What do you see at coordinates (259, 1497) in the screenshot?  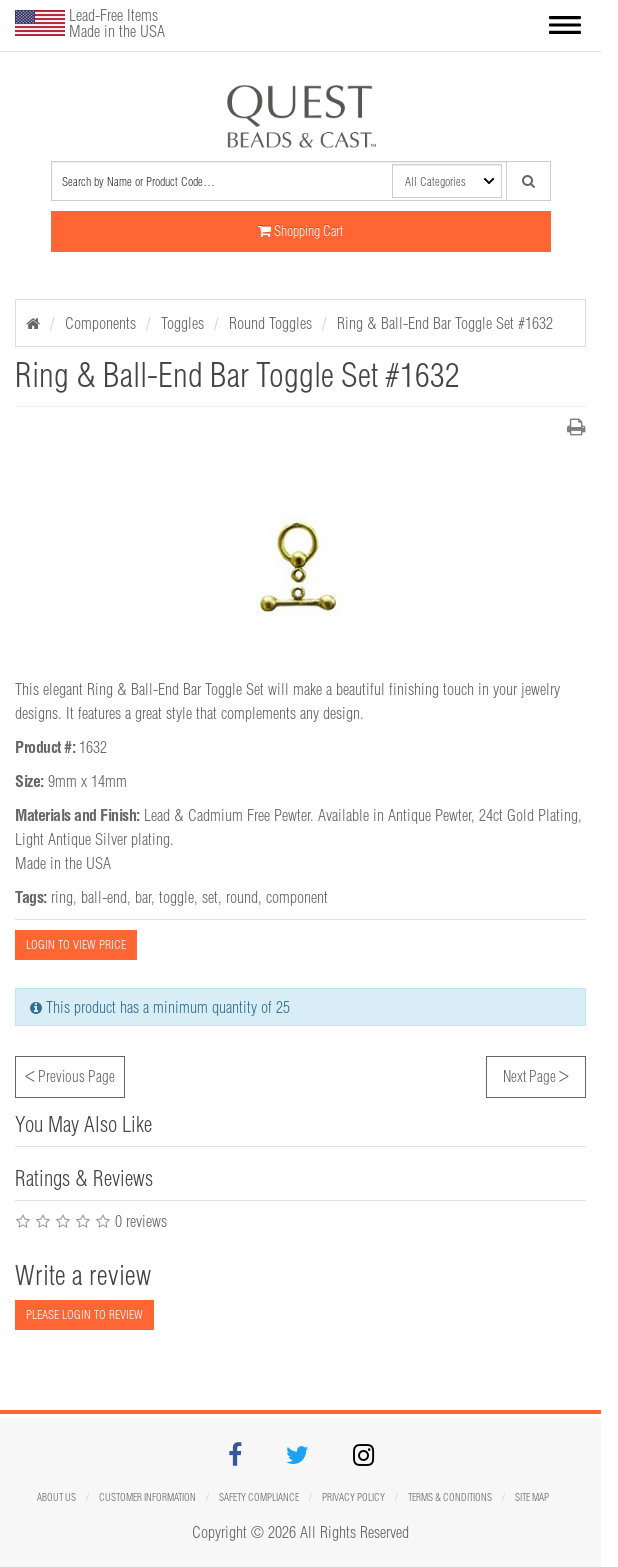 I see `Safety Compliance` at bounding box center [259, 1497].